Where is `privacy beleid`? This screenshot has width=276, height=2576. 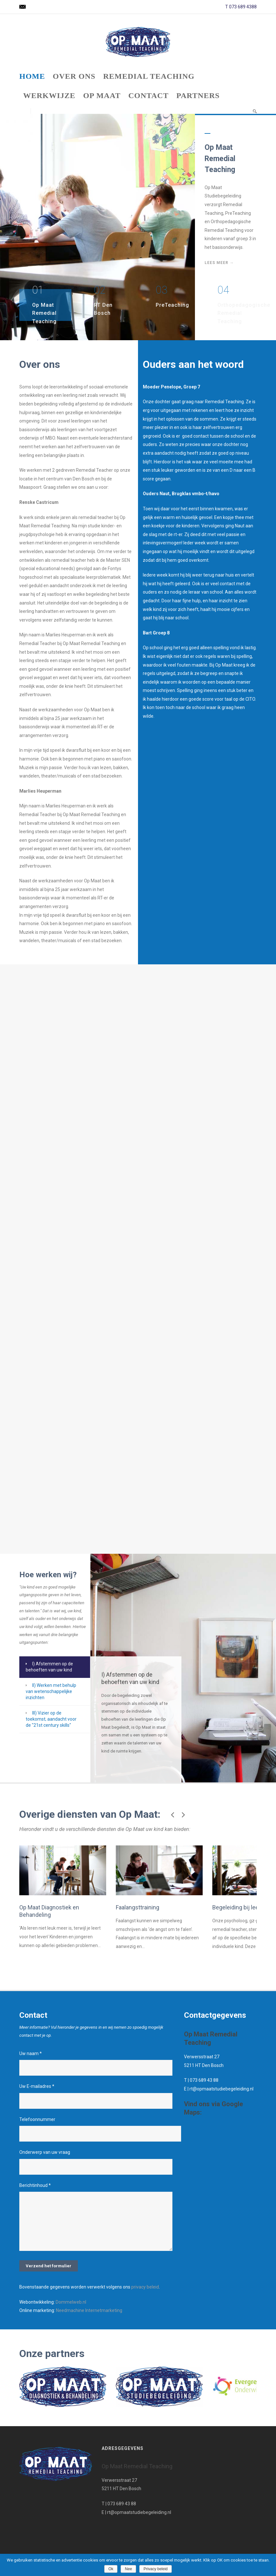
privacy beleid is located at coordinates (145, 2300).